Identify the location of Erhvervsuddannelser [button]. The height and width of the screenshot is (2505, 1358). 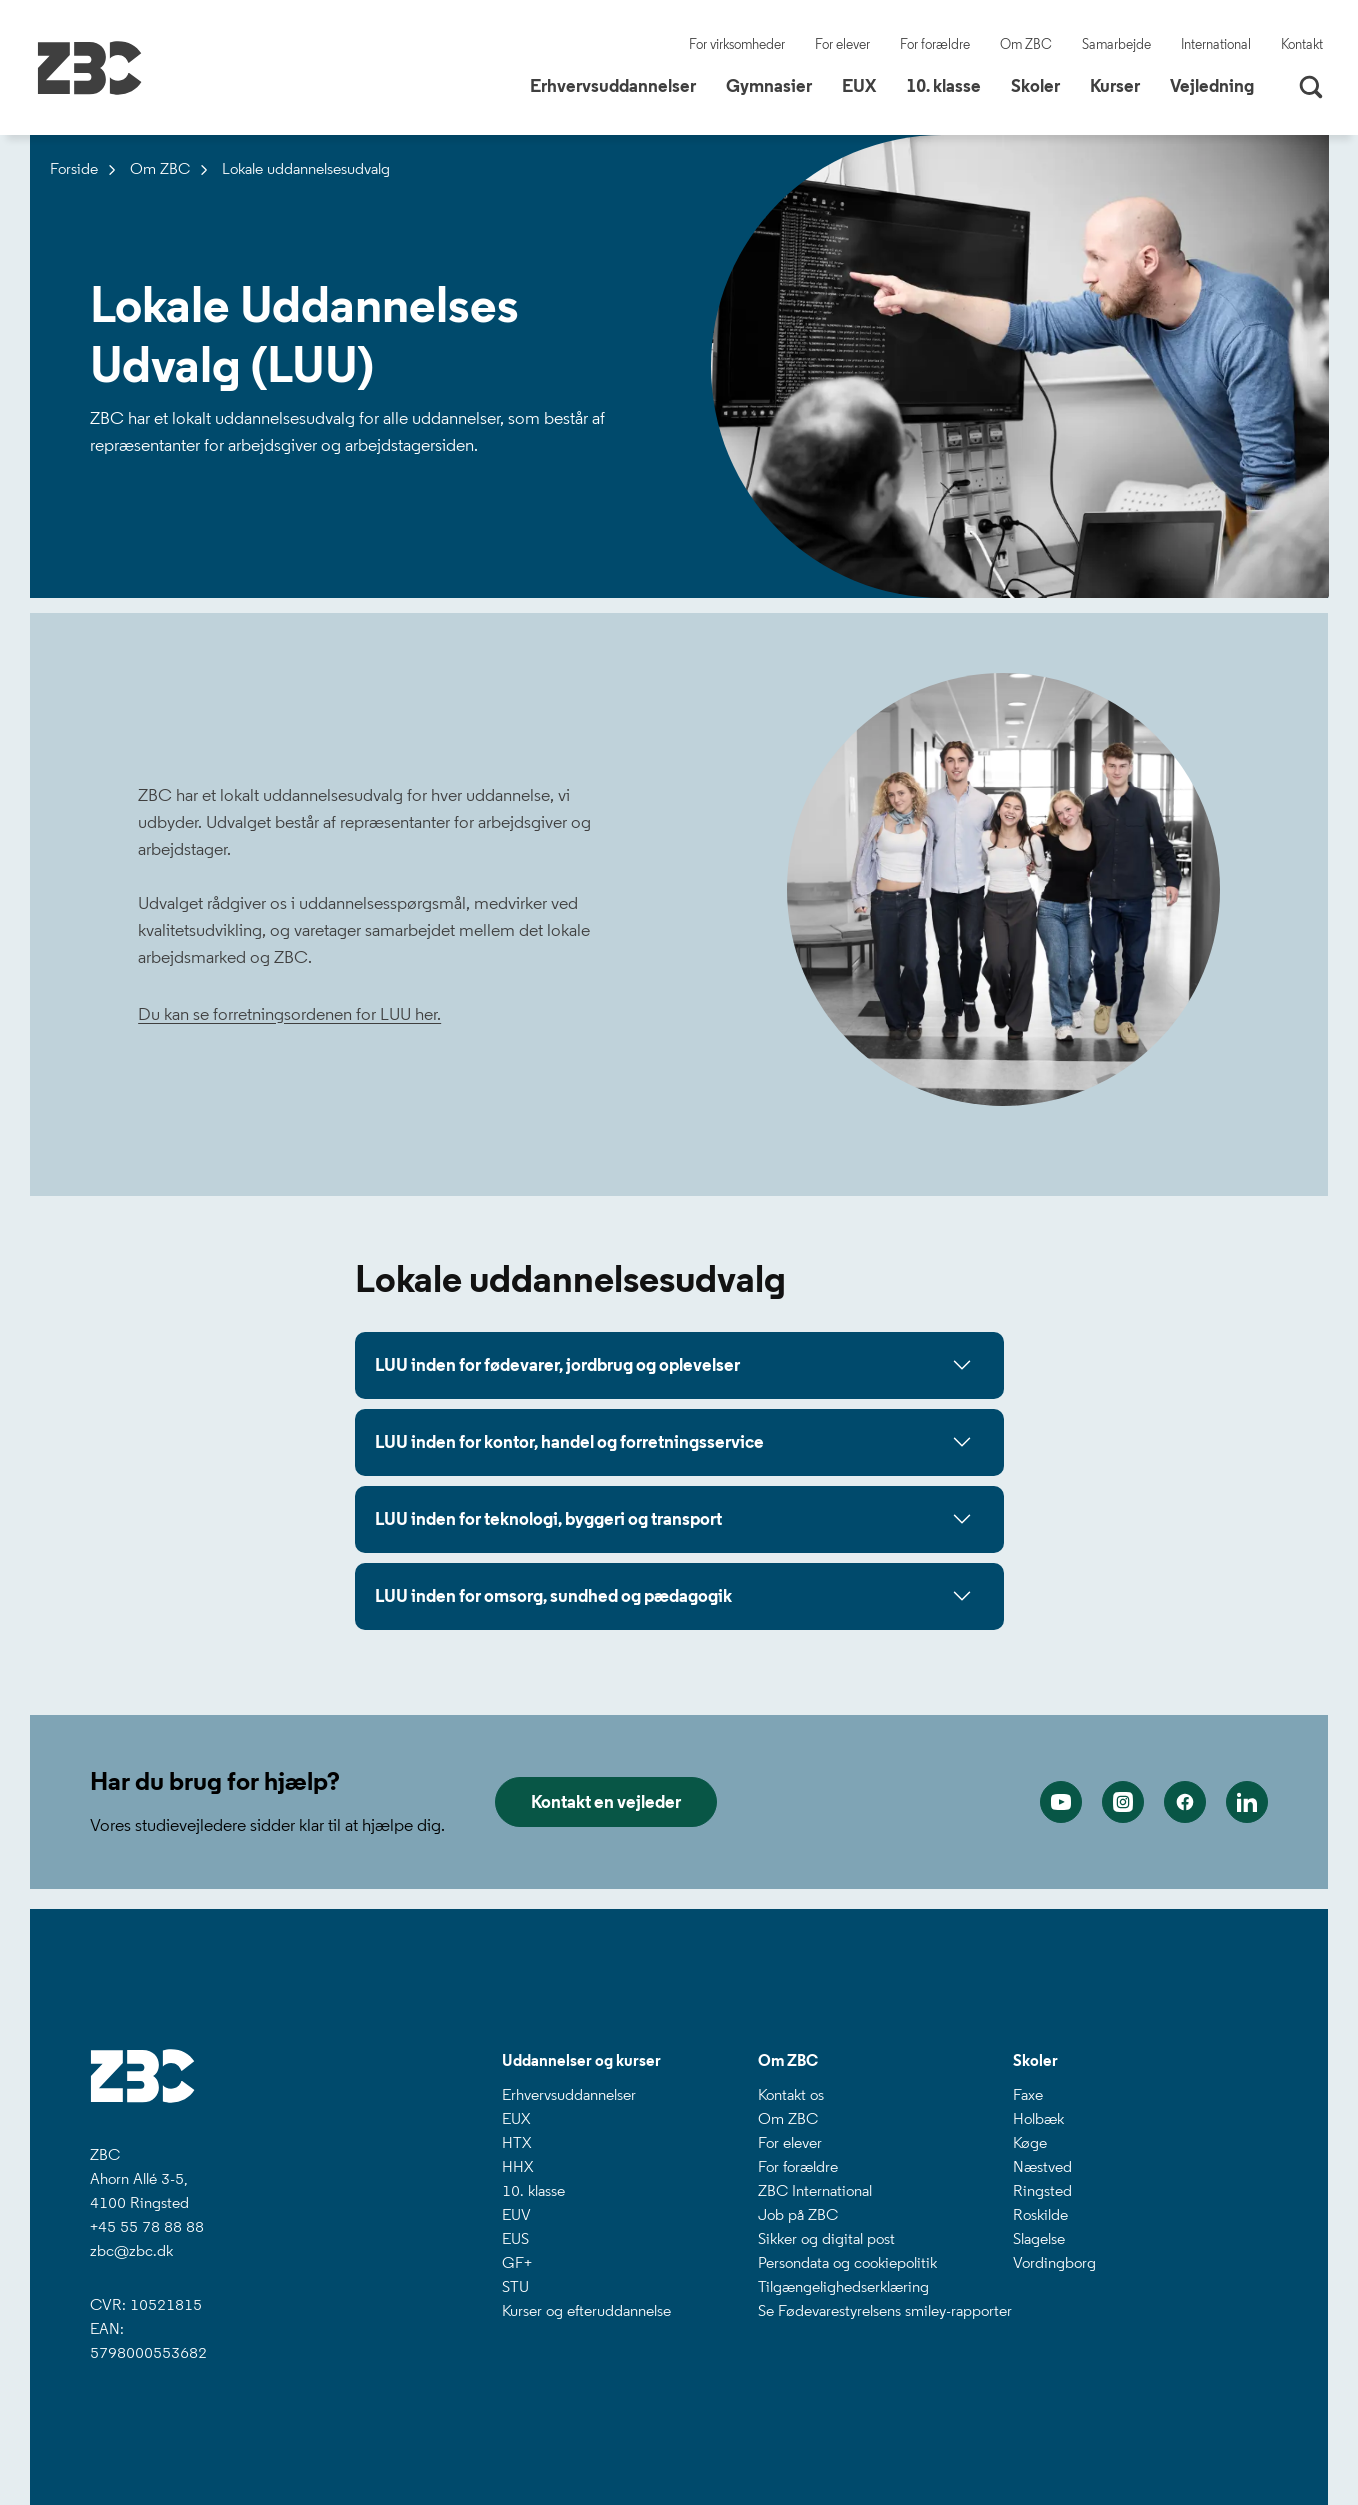
(620, 84).